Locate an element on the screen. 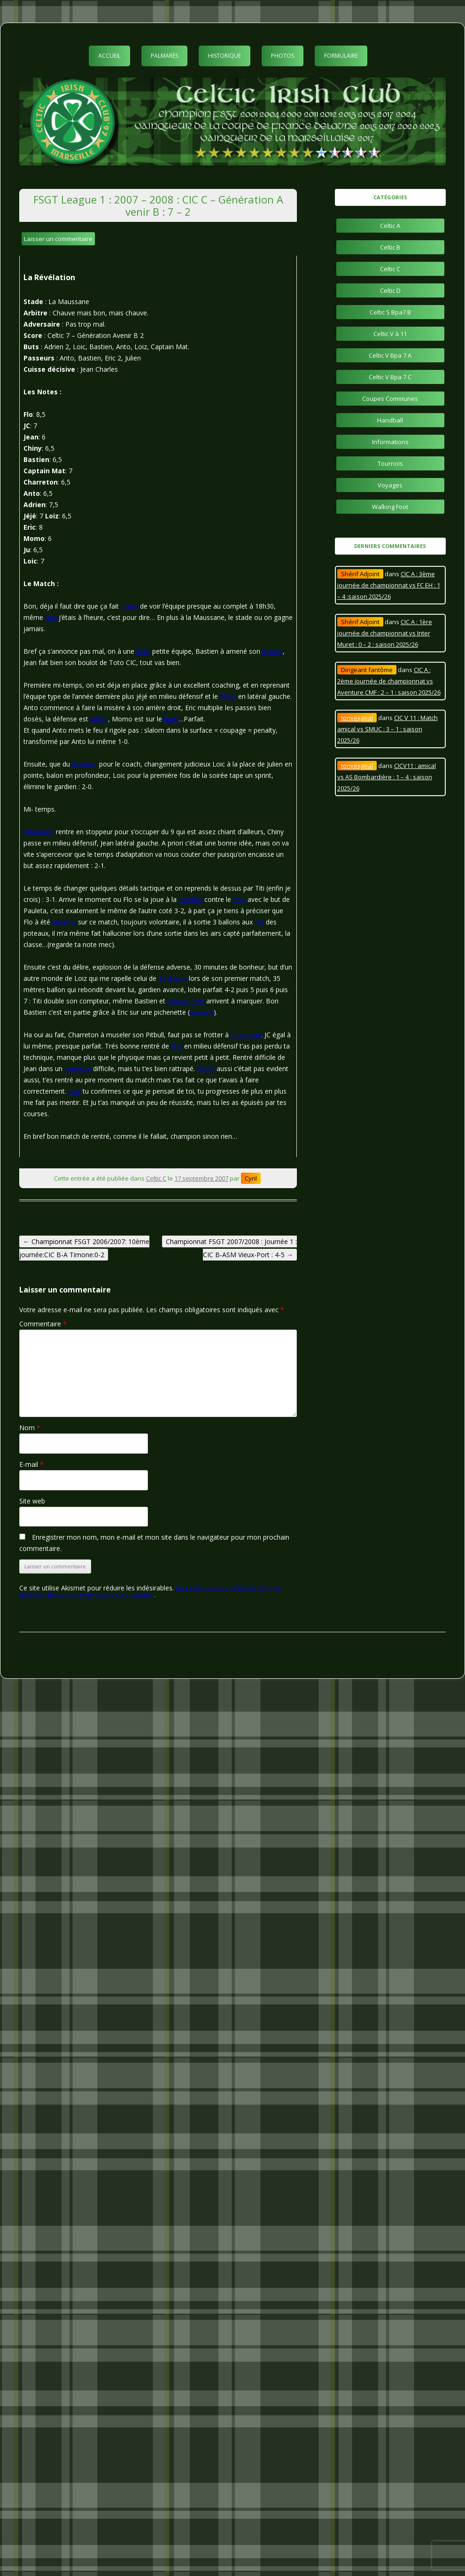  plaisir is located at coordinates (129, 606).